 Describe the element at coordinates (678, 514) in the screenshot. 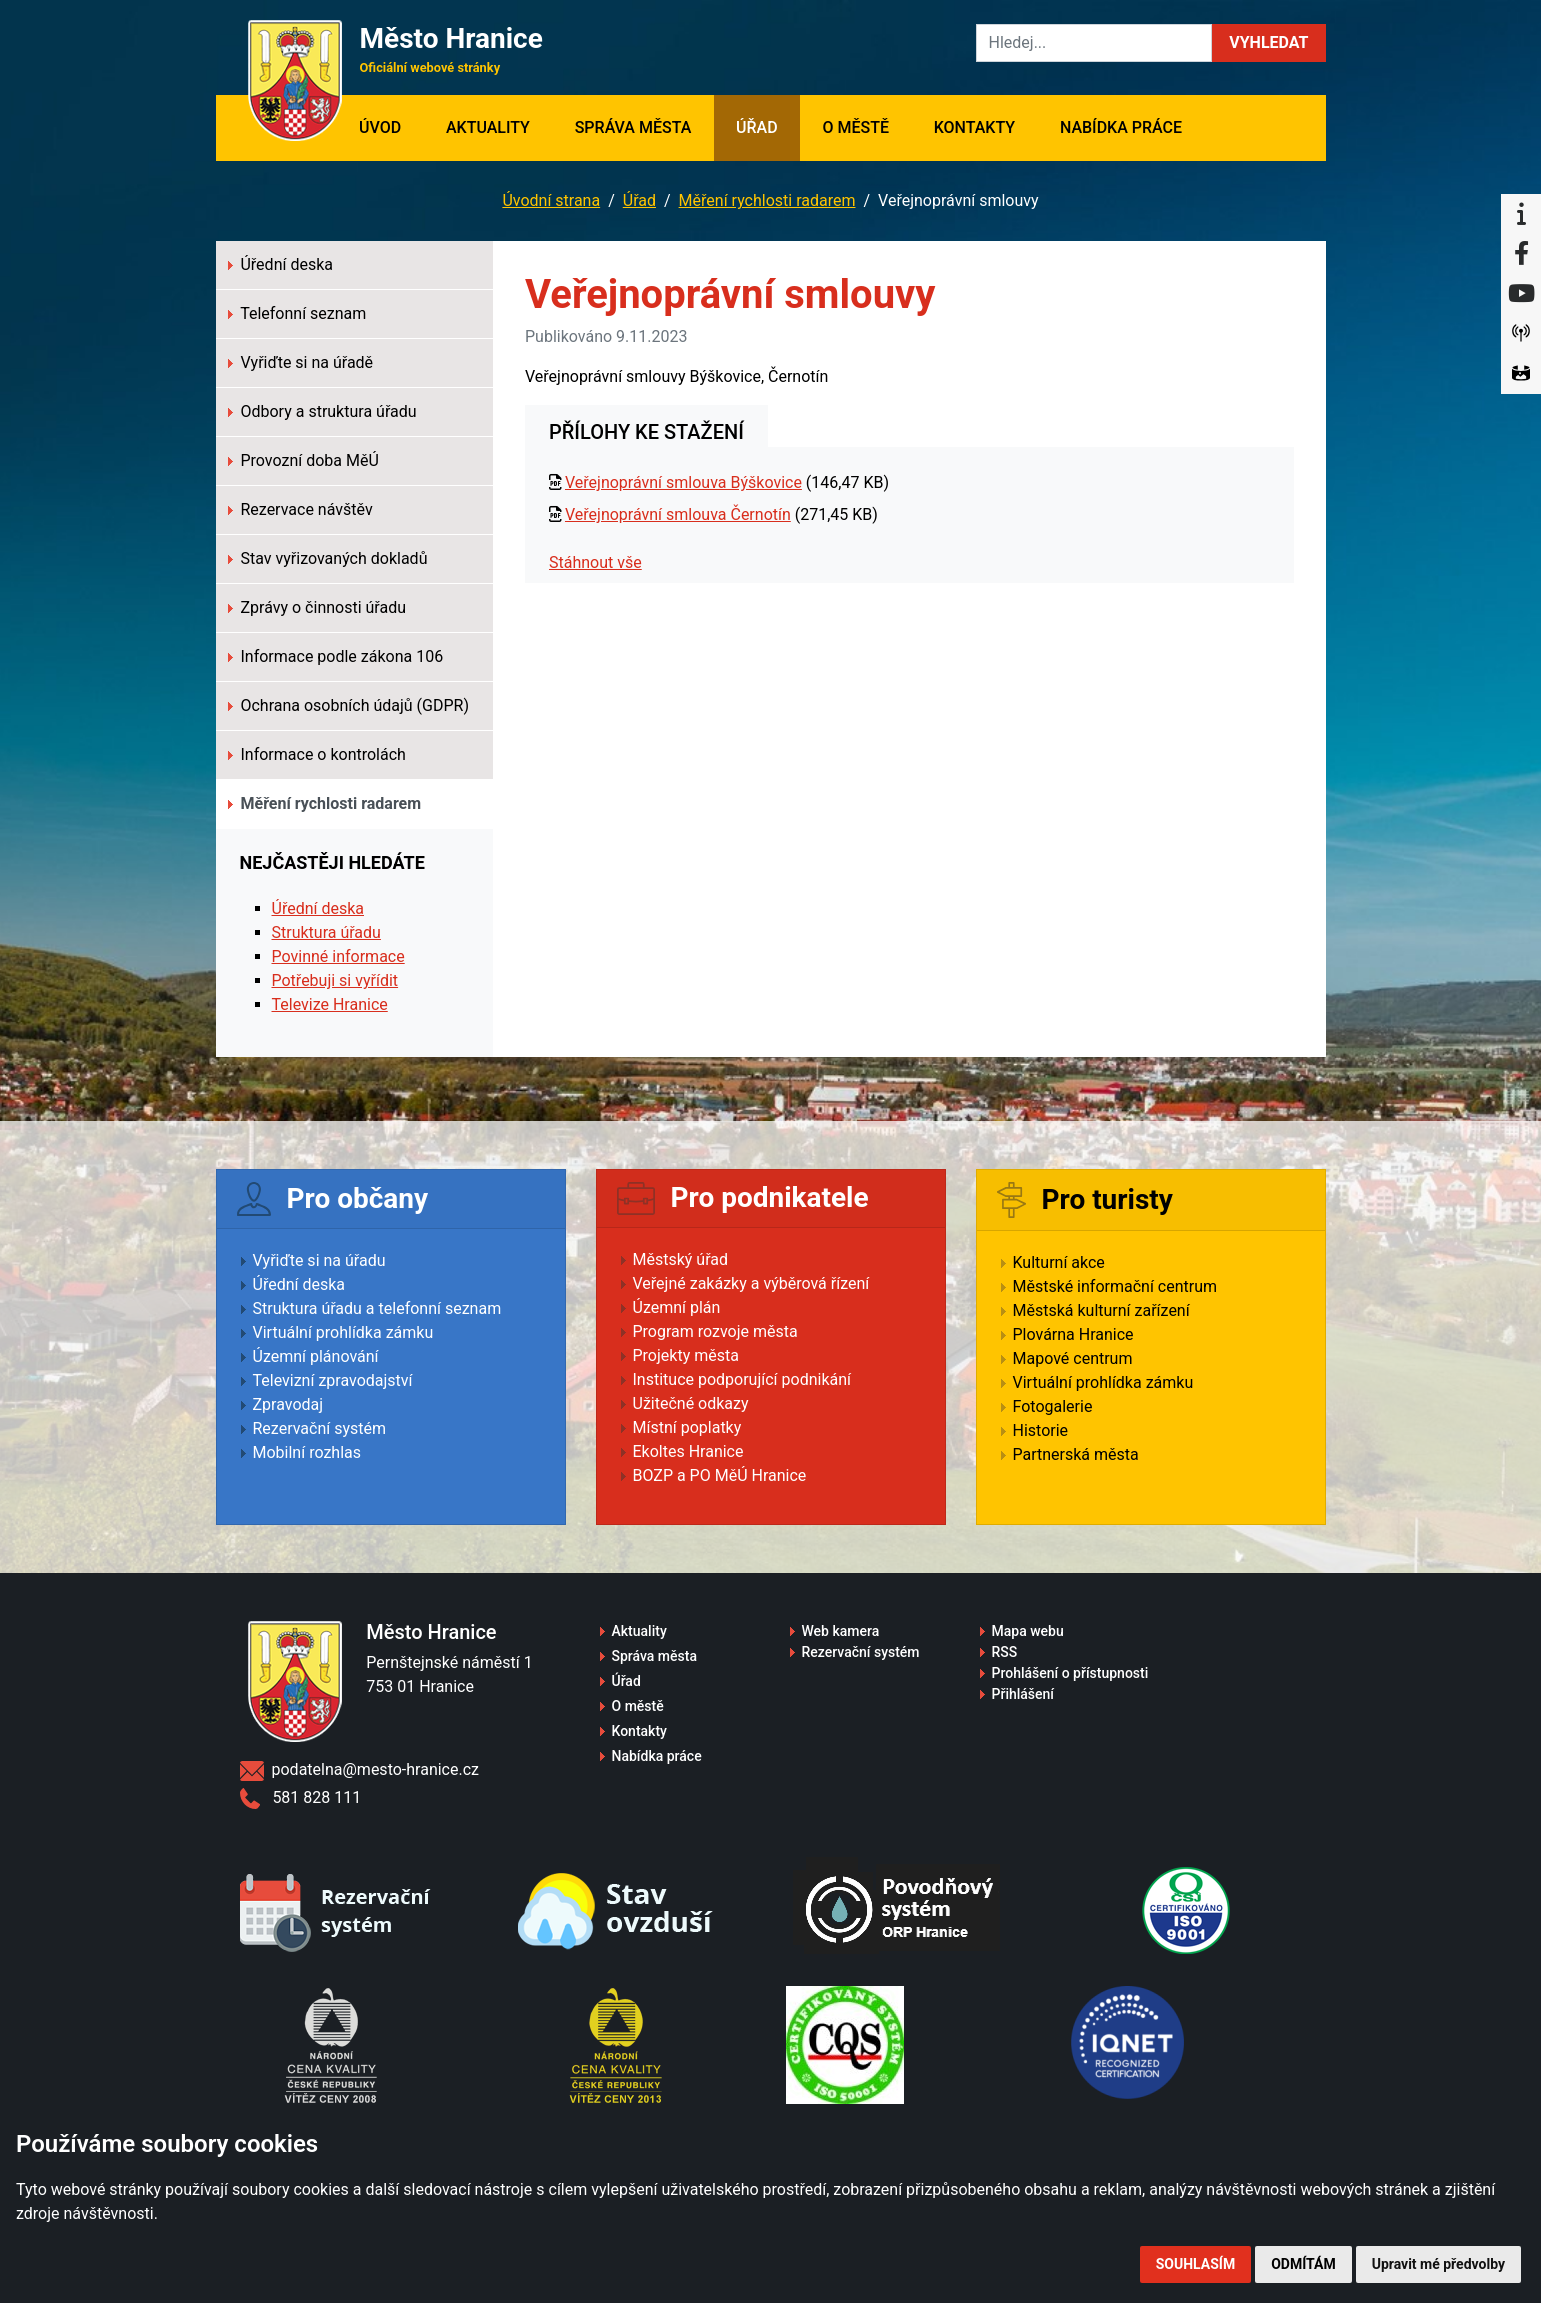

I see `Veřejnoprávní smlouva Černotín` at that location.